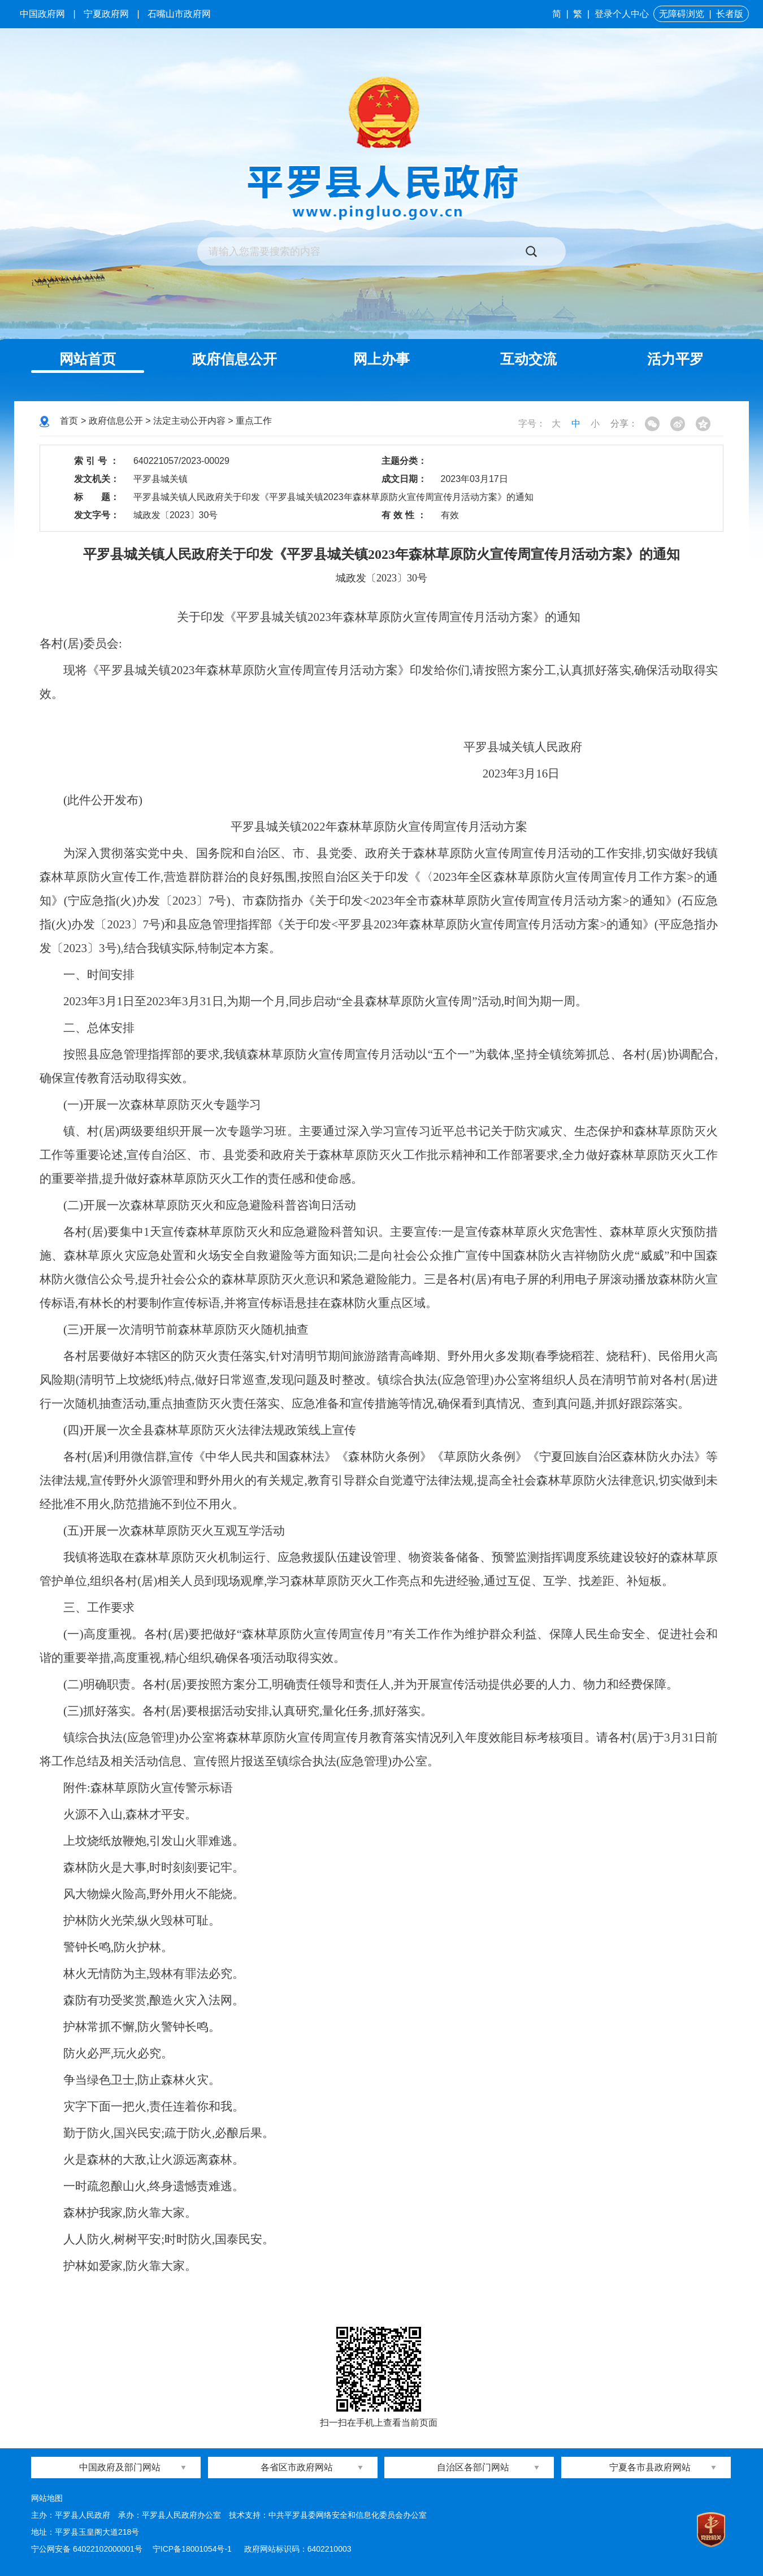  What do you see at coordinates (106, 14) in the screenshot?
I see `宁夏政府网` at bounding box center [106, 14].